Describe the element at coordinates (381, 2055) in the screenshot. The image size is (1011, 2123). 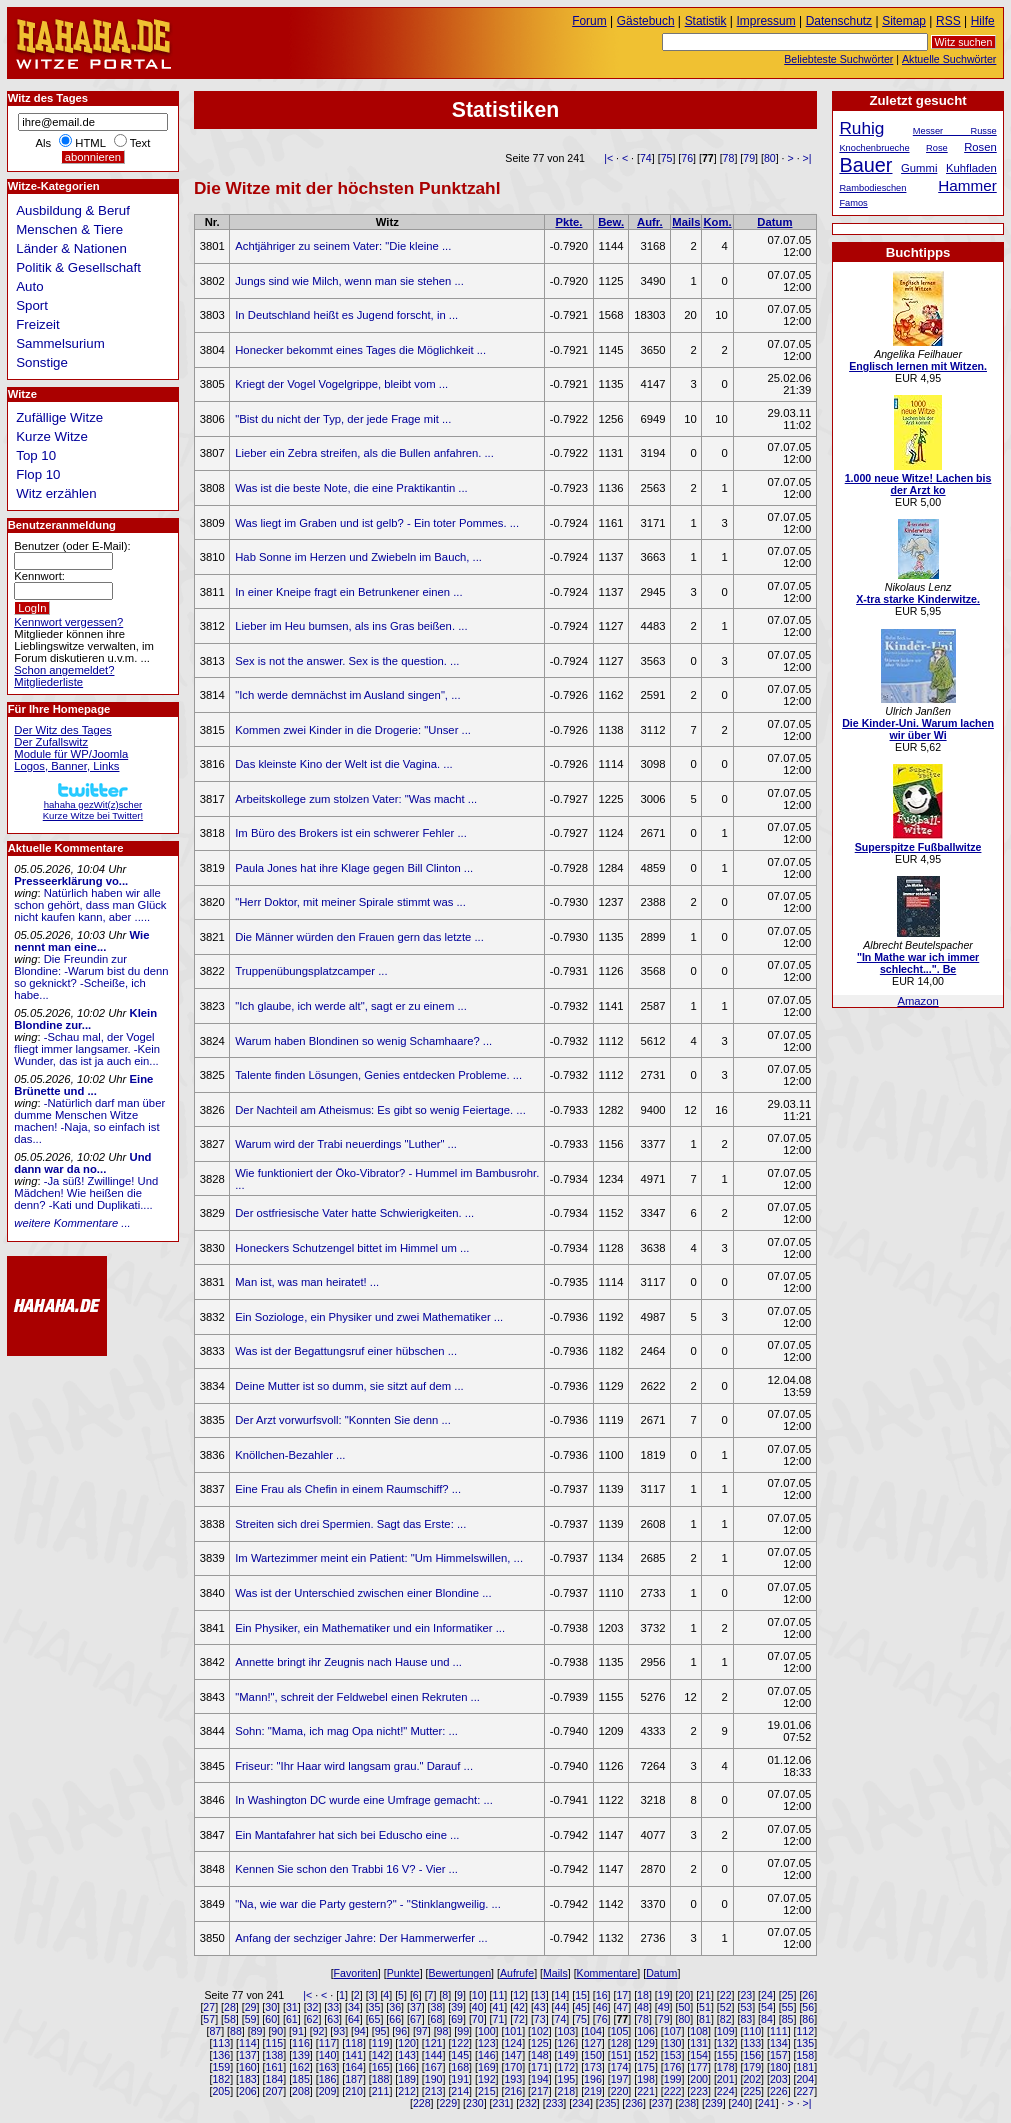
I see `142` at that location.